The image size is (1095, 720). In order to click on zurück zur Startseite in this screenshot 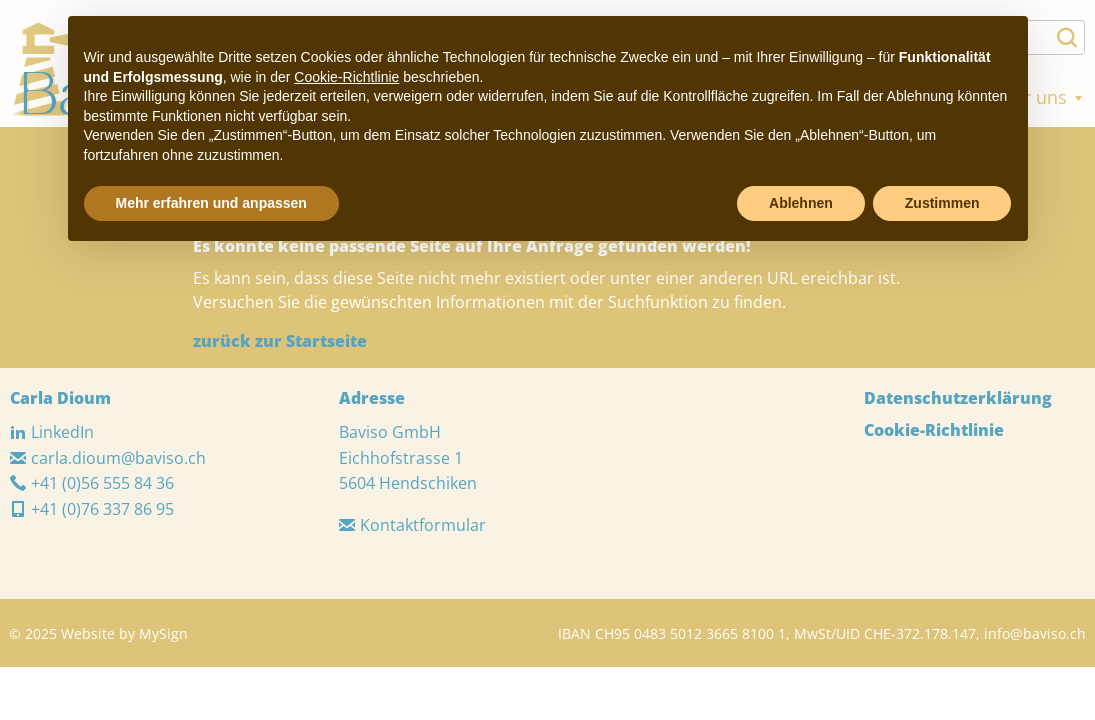, I will do `click(280, 341)`.